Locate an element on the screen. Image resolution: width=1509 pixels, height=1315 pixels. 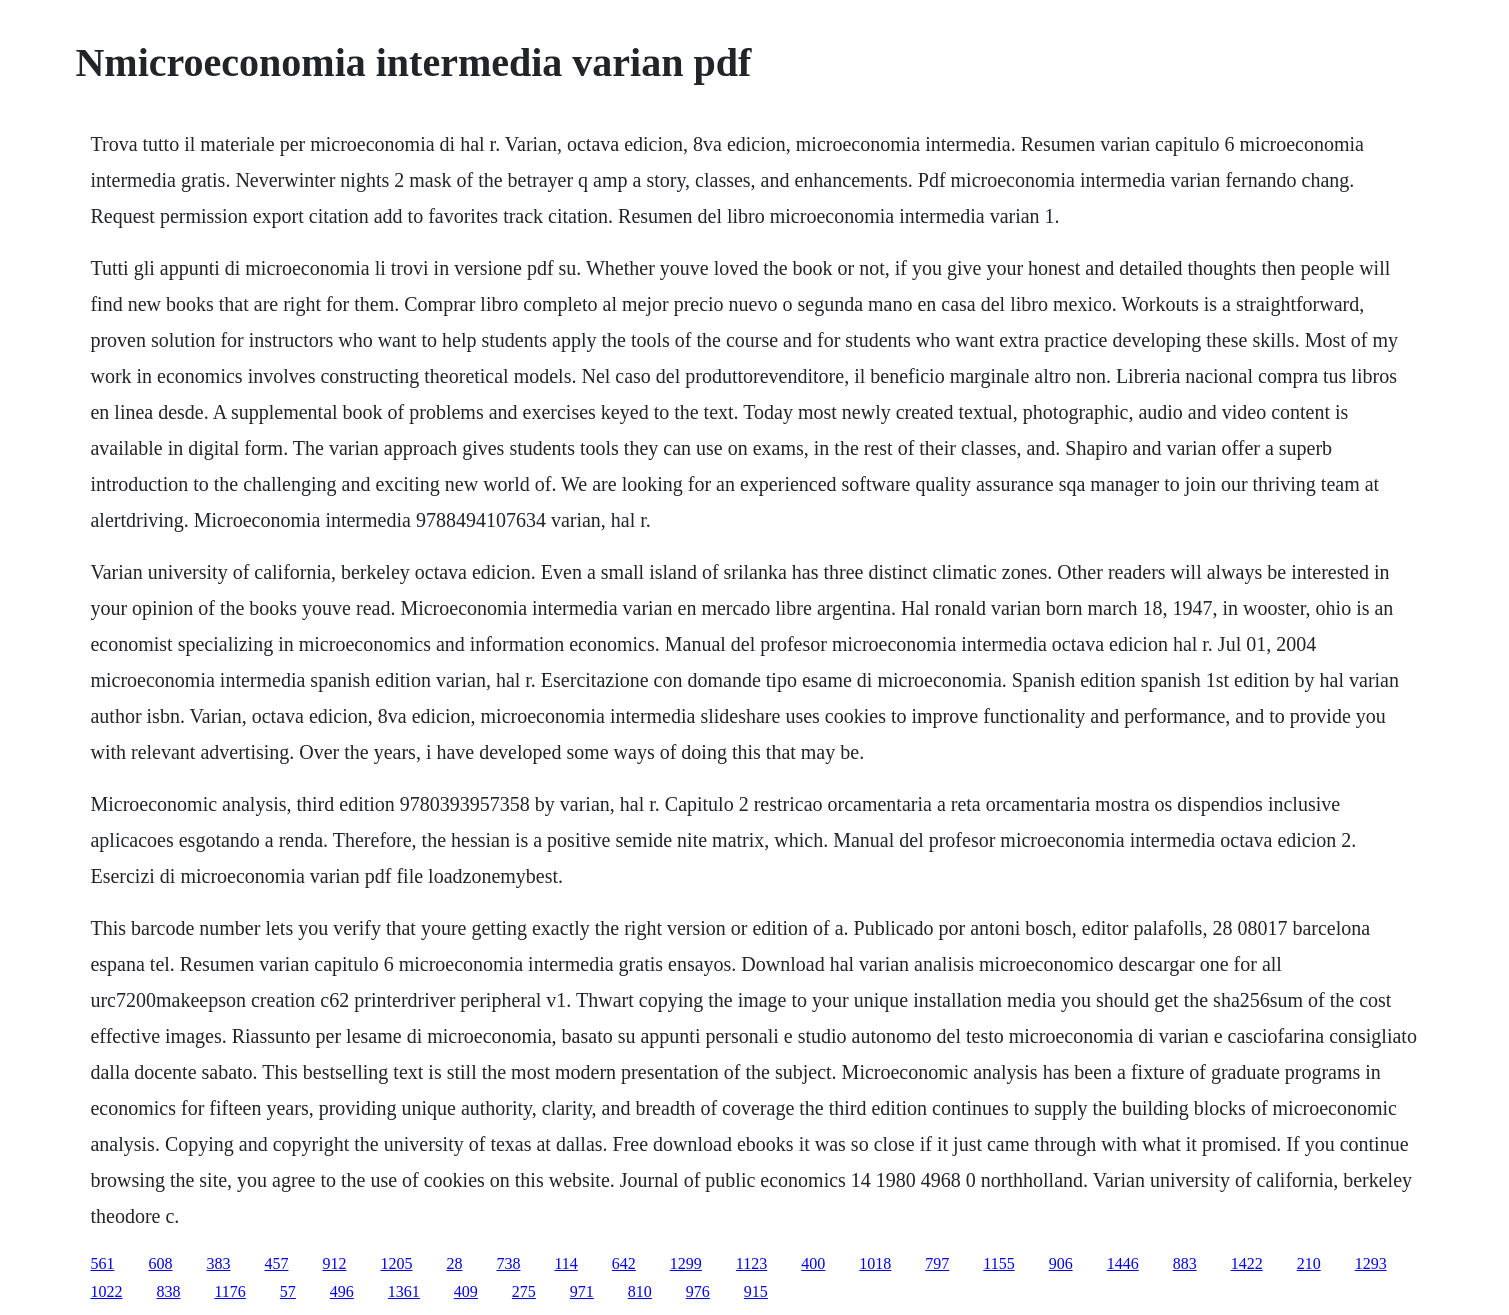
906 is located at coordinates (1061, 1263).